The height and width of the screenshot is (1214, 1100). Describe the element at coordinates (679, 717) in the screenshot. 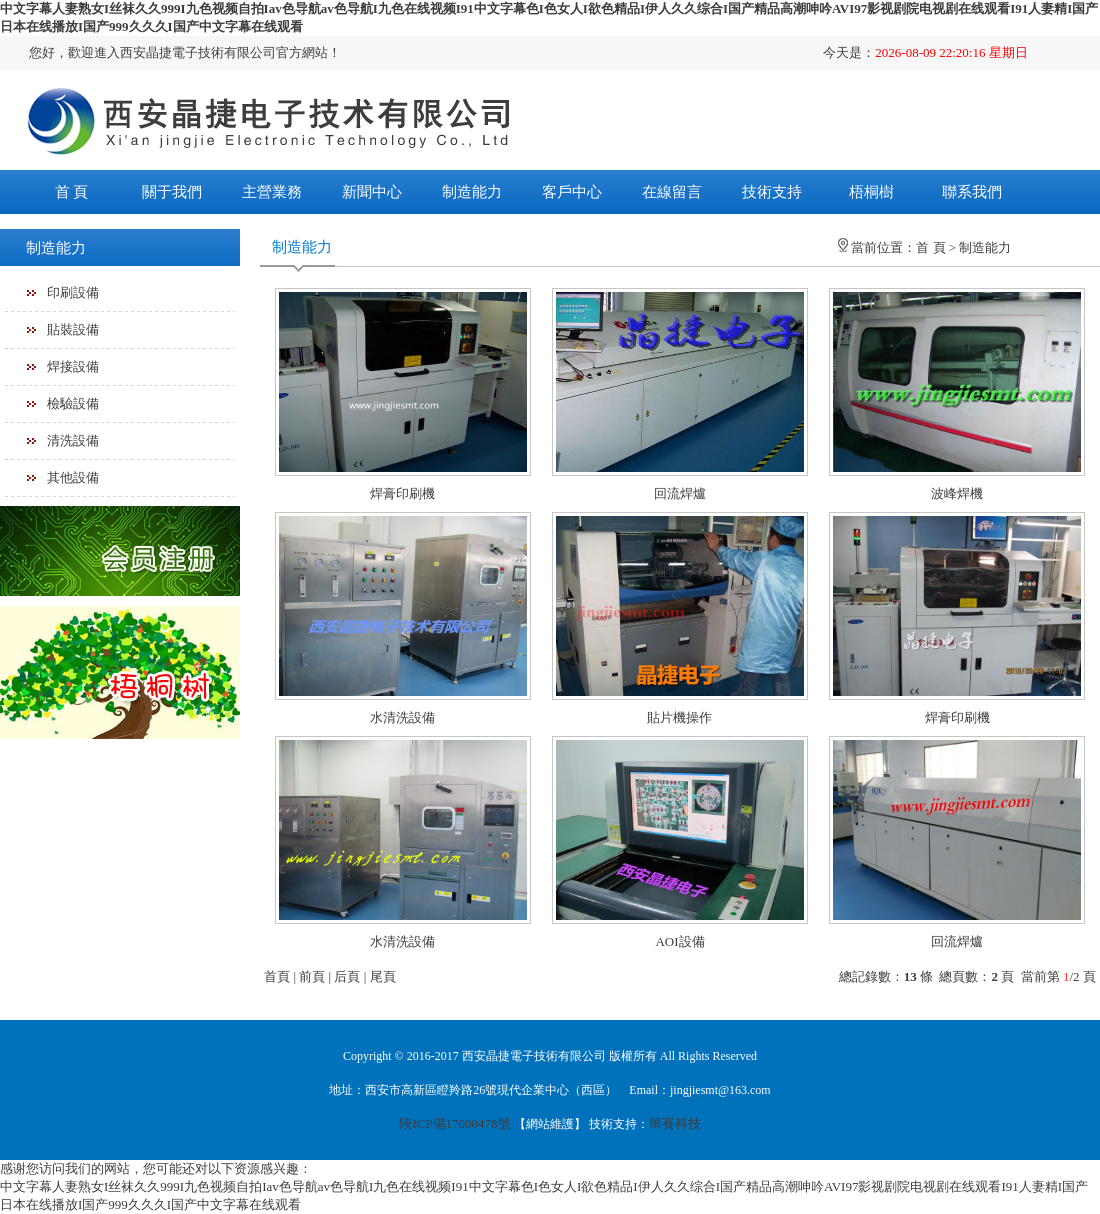

I see `貼片機操作` at that location.